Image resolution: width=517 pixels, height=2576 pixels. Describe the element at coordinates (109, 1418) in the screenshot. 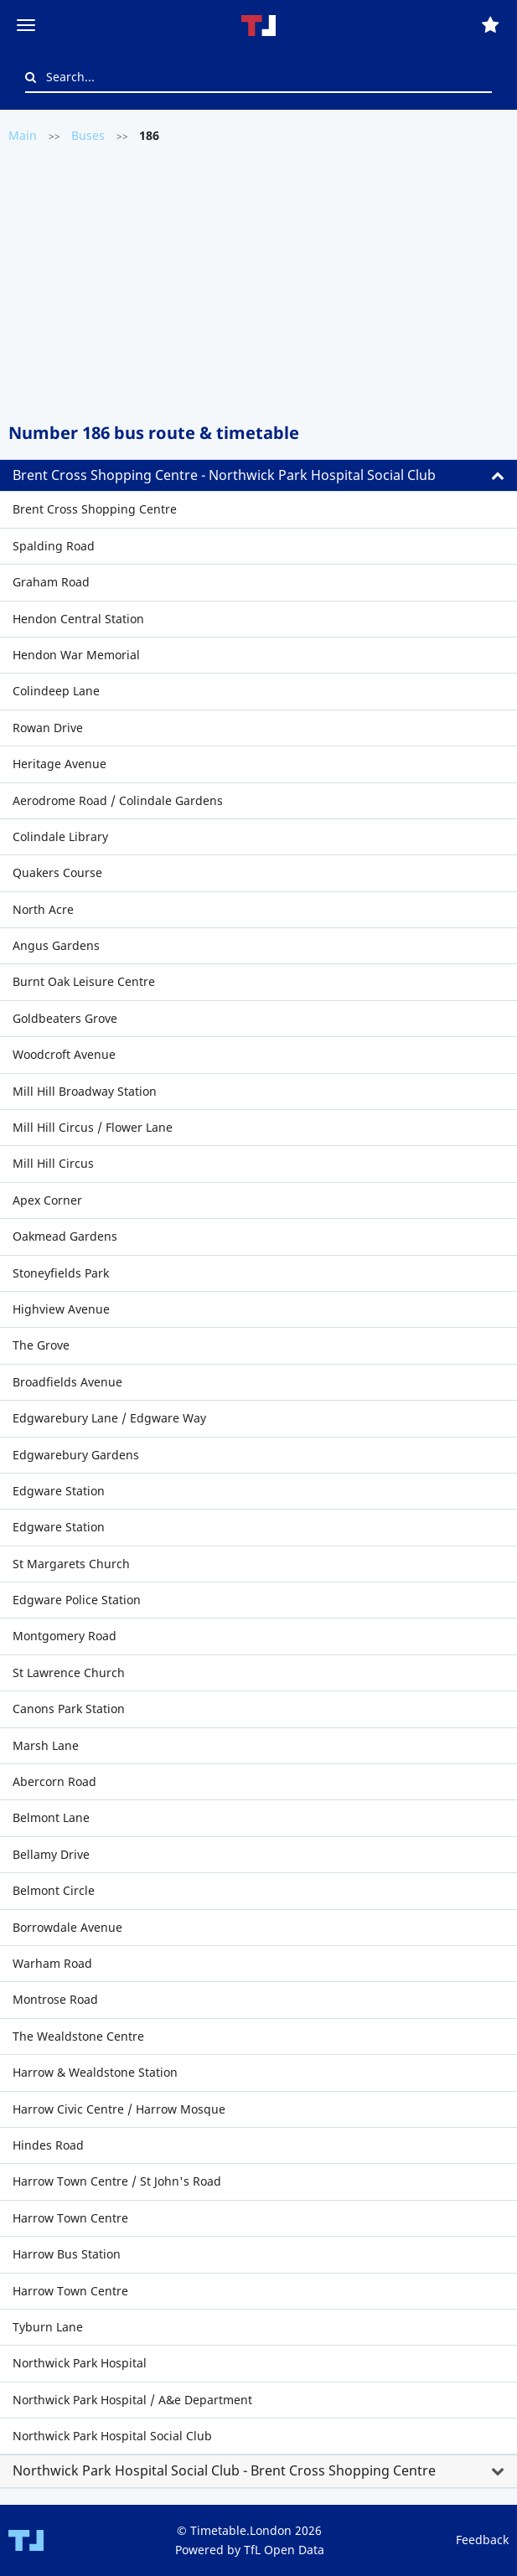

I see `Edgwarebury Lane / Edgware Way` at that location.